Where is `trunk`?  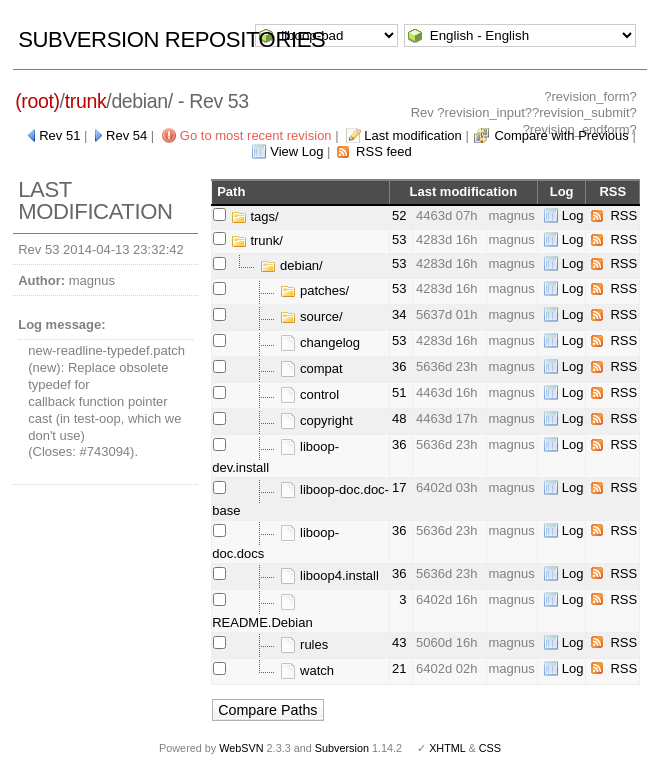 trunk is located at coordinates (86, 101).